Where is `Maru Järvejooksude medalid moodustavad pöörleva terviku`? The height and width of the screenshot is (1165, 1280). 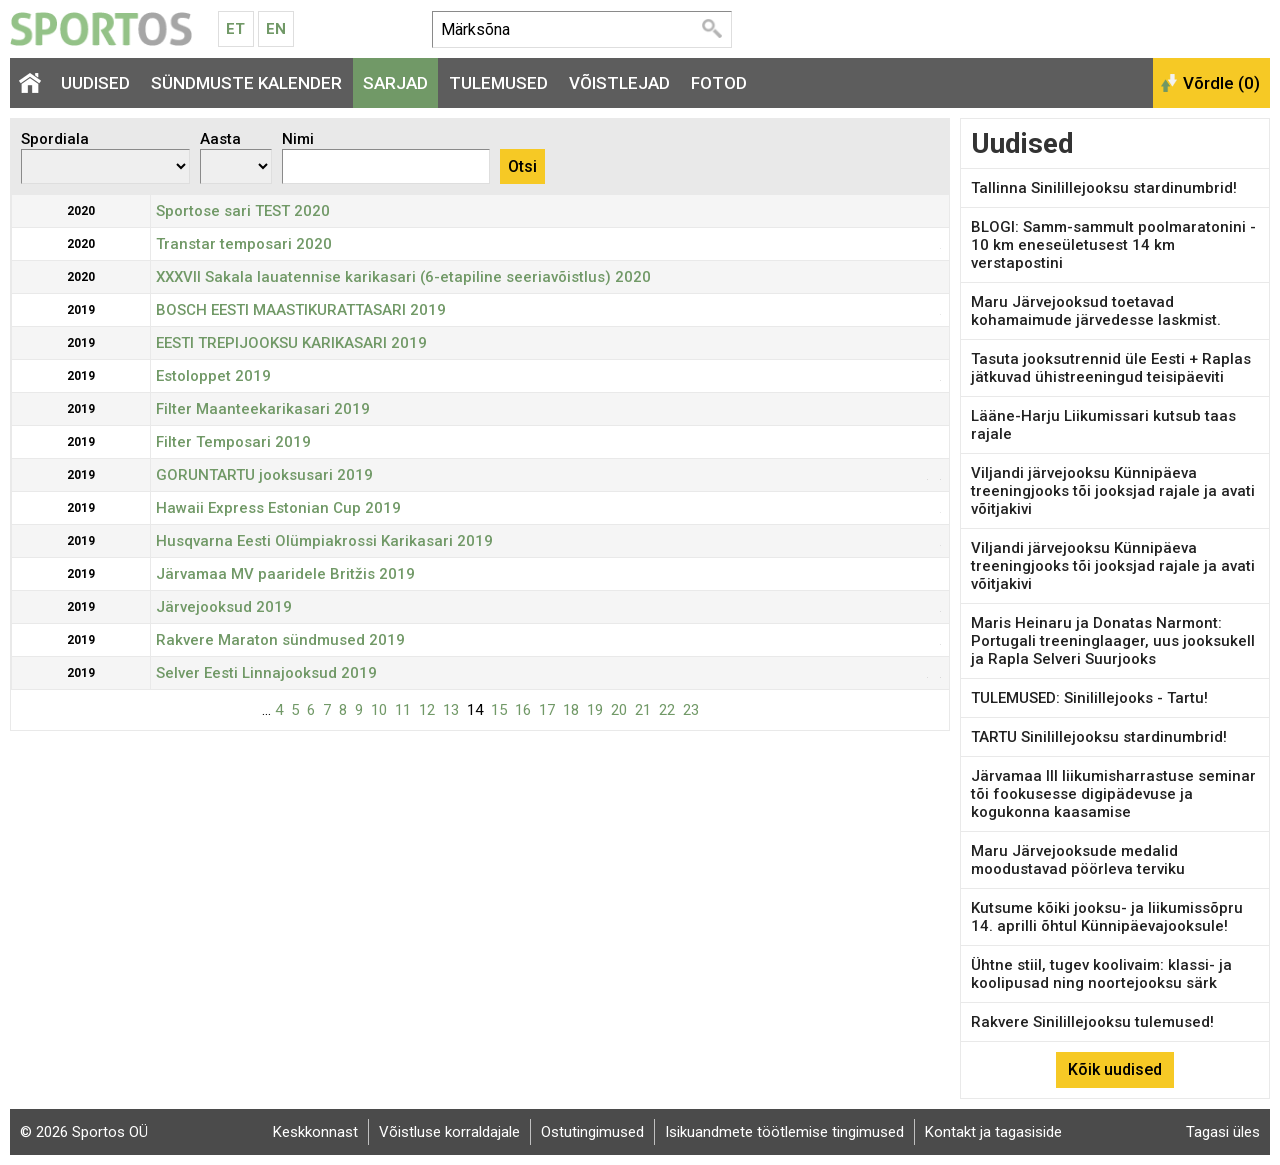 Maru Järvejooksude medalid moodustavad pöörleva terviku is located at coordinates (1078, 860).